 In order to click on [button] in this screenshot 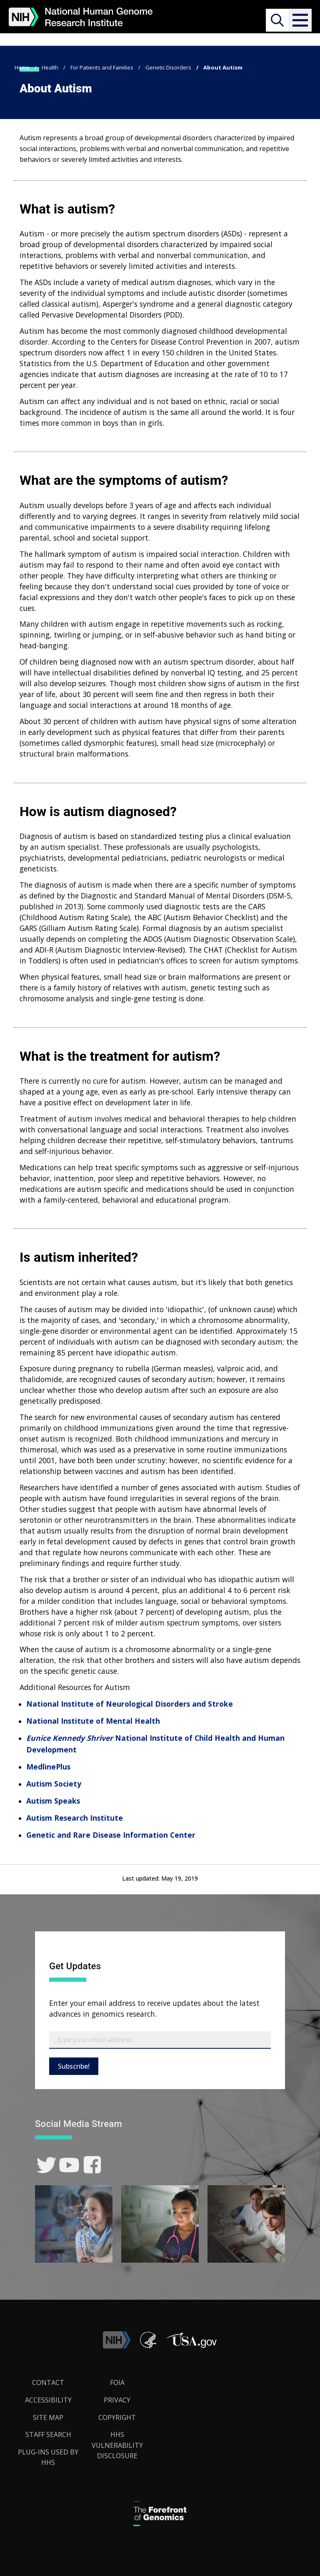, I will do `click(299, 20)`.